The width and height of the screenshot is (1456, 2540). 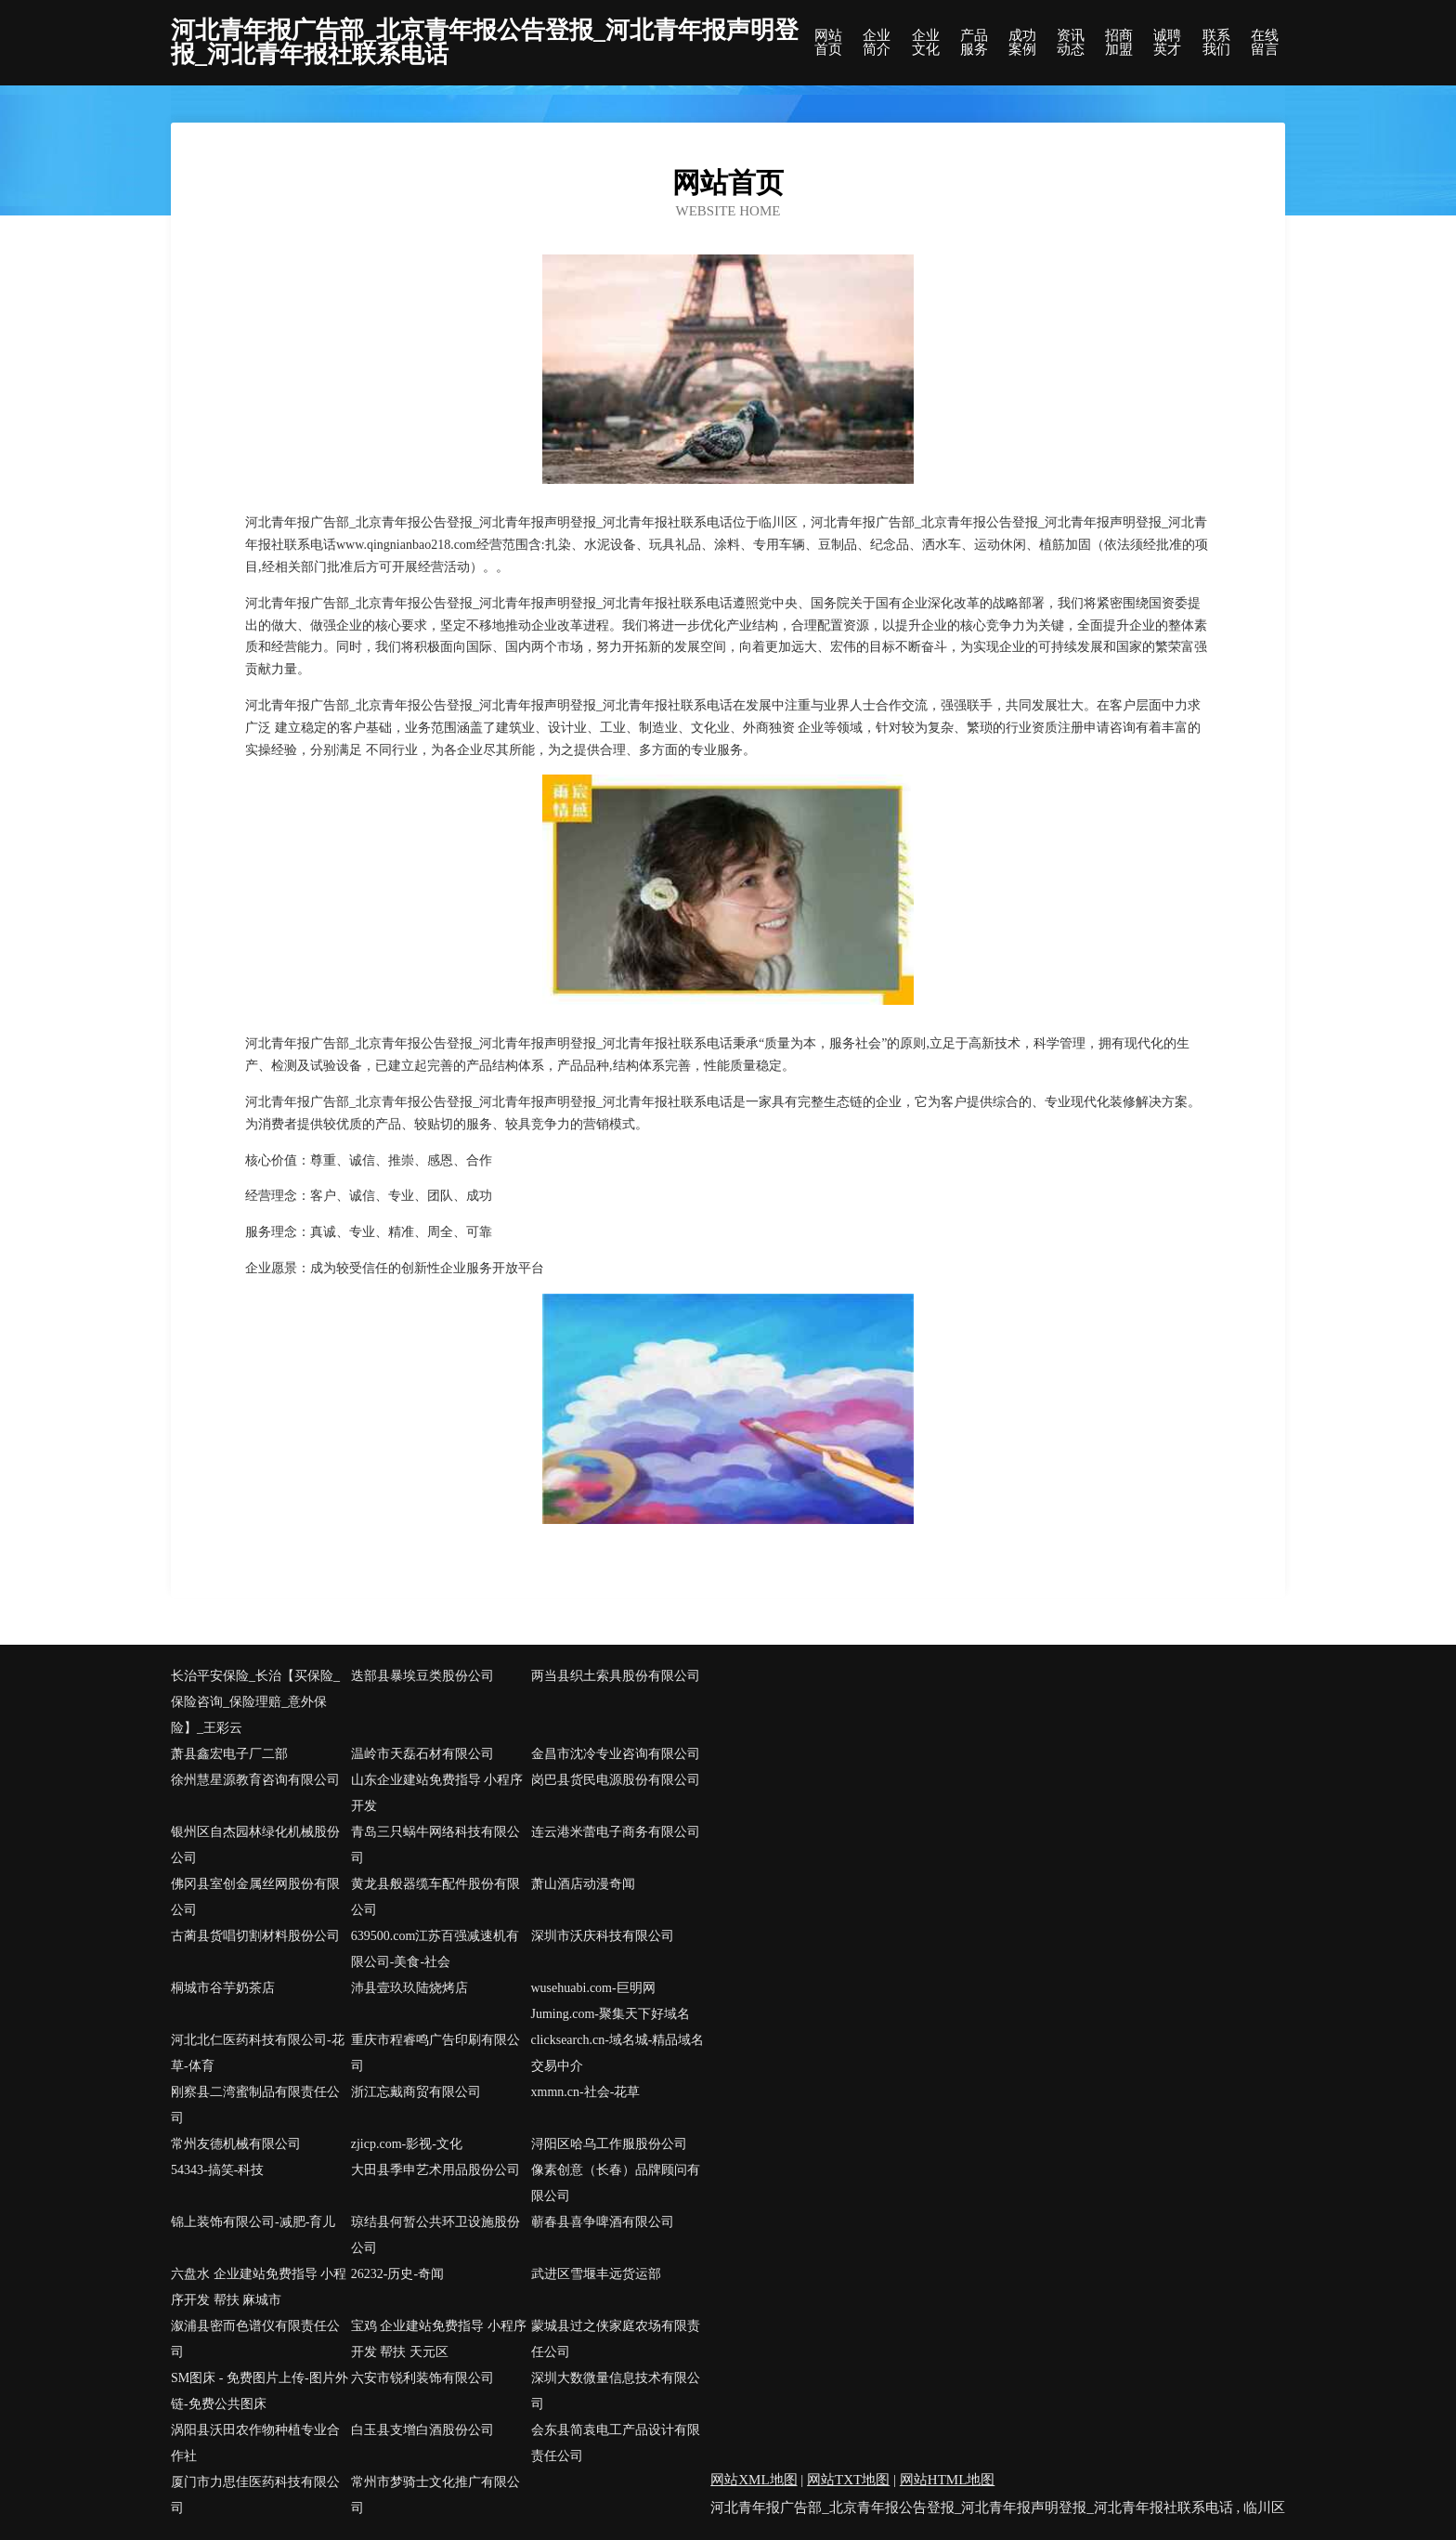 I want to click on 厦门市力思佳医药科技有限公司, so click(x=255, y=2495).